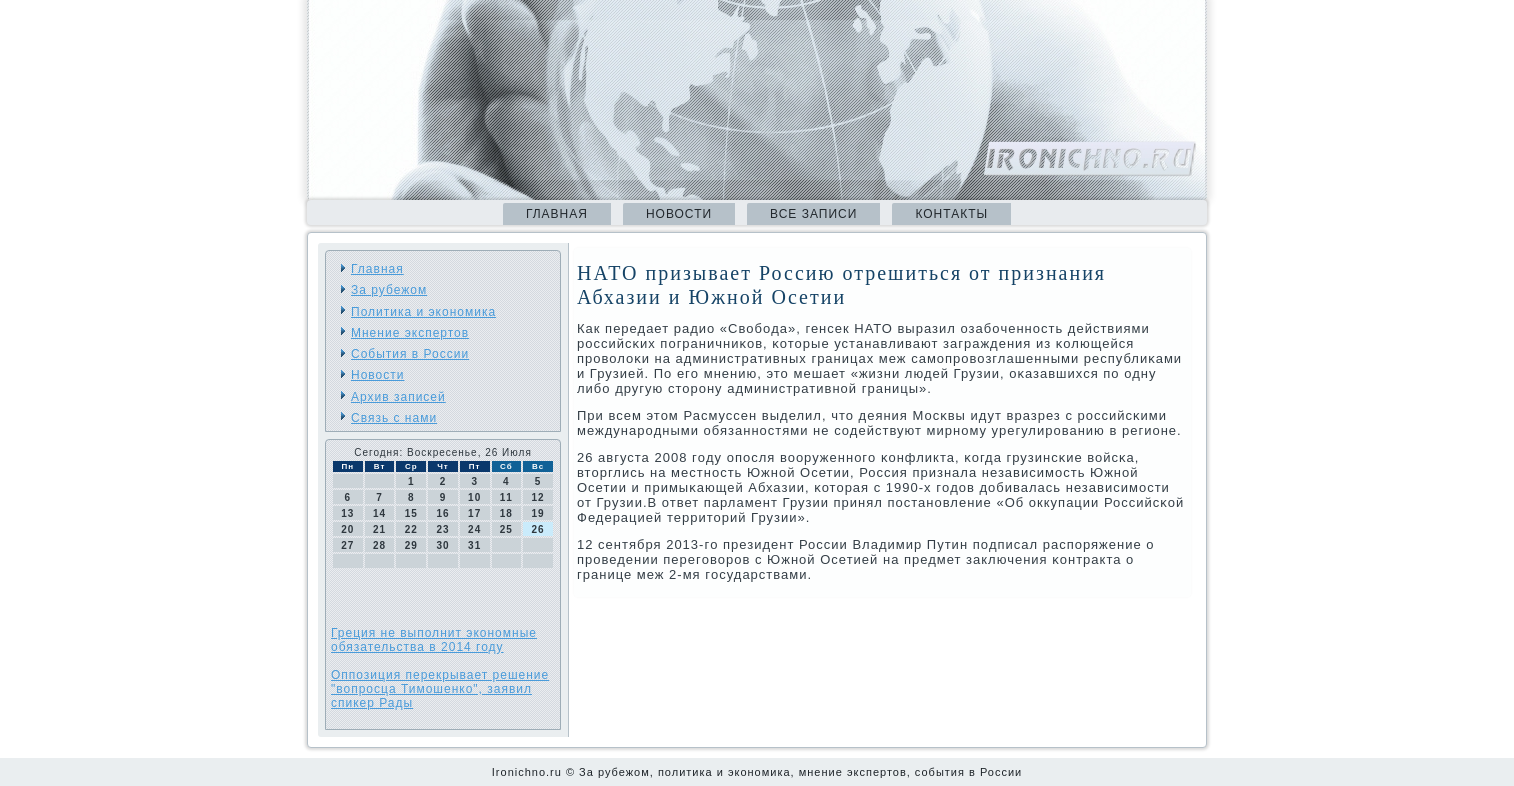 The image size is (1514, 786). I want to click on 31, so click(474, 545).